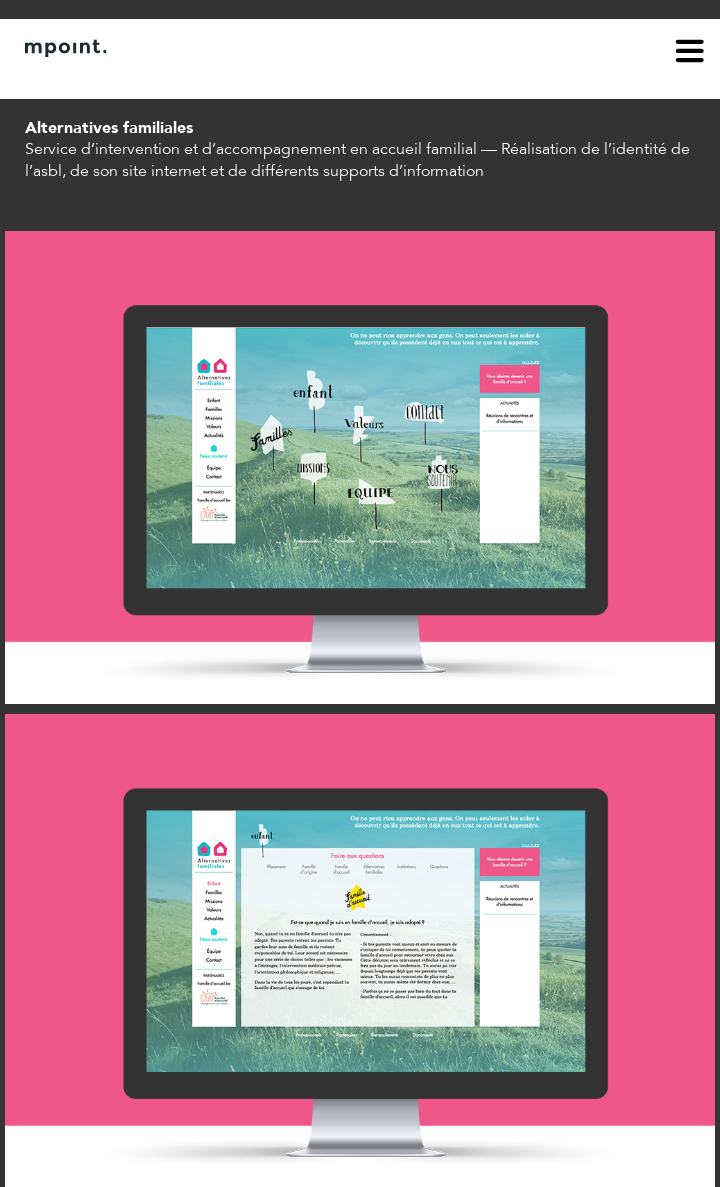 The image size is (720, 1187). I want to click on Contact, so click(137, 78).